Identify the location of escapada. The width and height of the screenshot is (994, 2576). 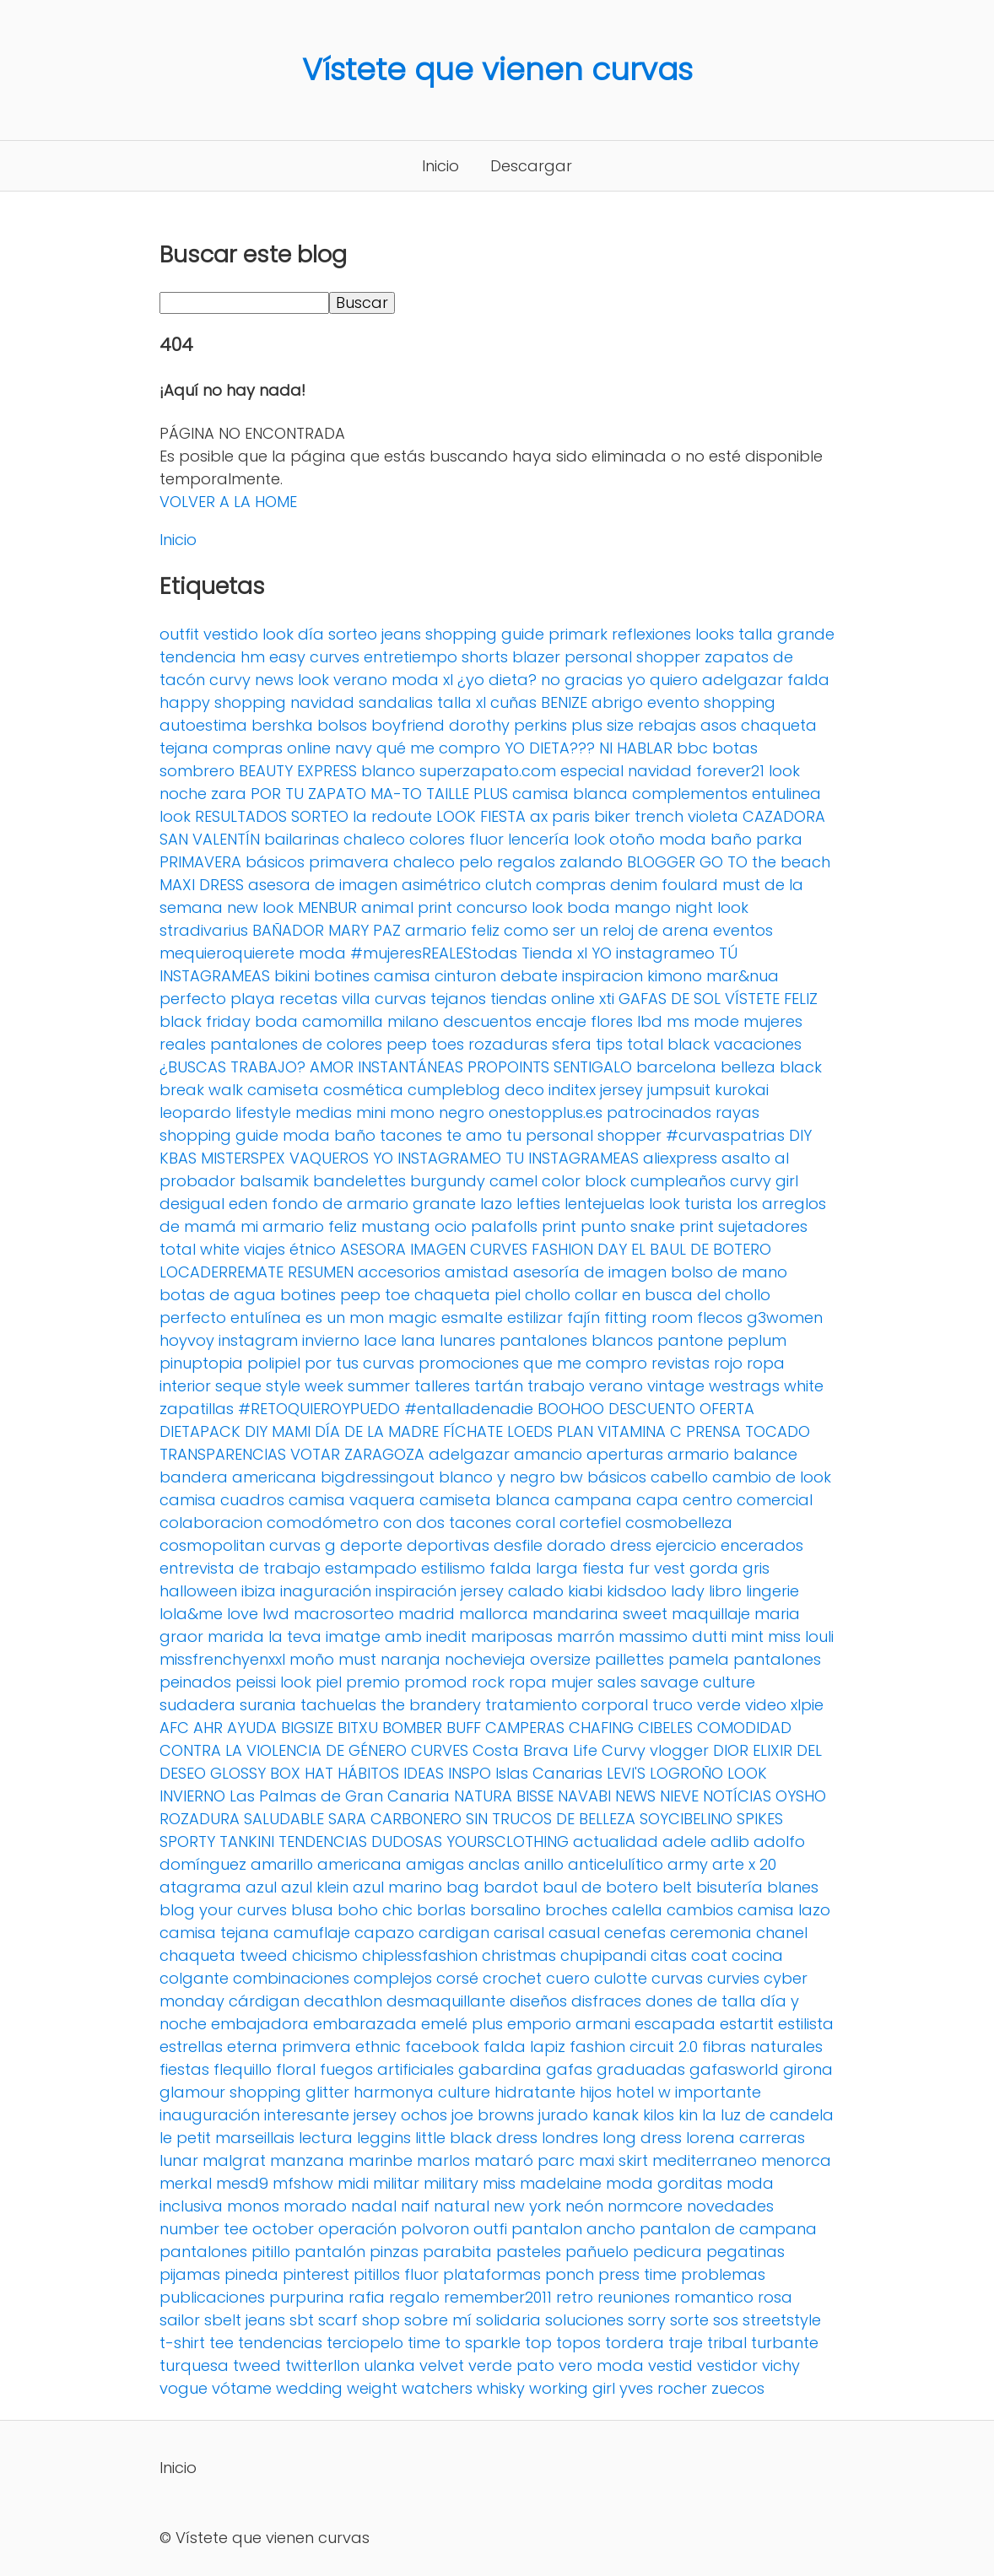
(675, 2023).